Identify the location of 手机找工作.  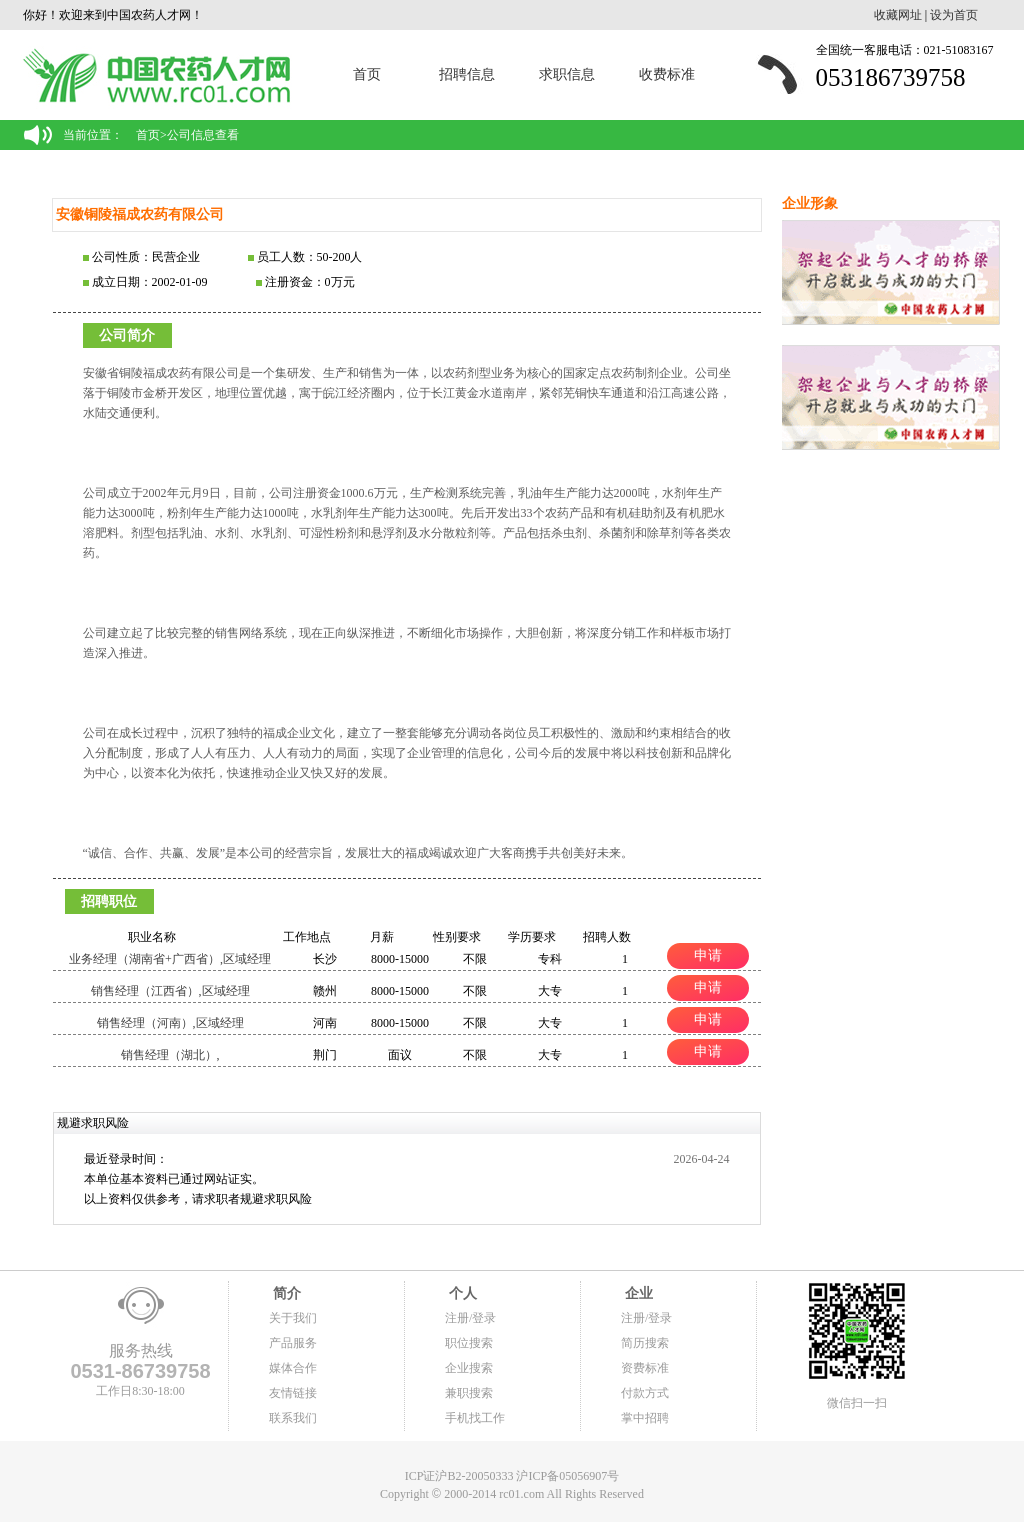
(475, 1418).